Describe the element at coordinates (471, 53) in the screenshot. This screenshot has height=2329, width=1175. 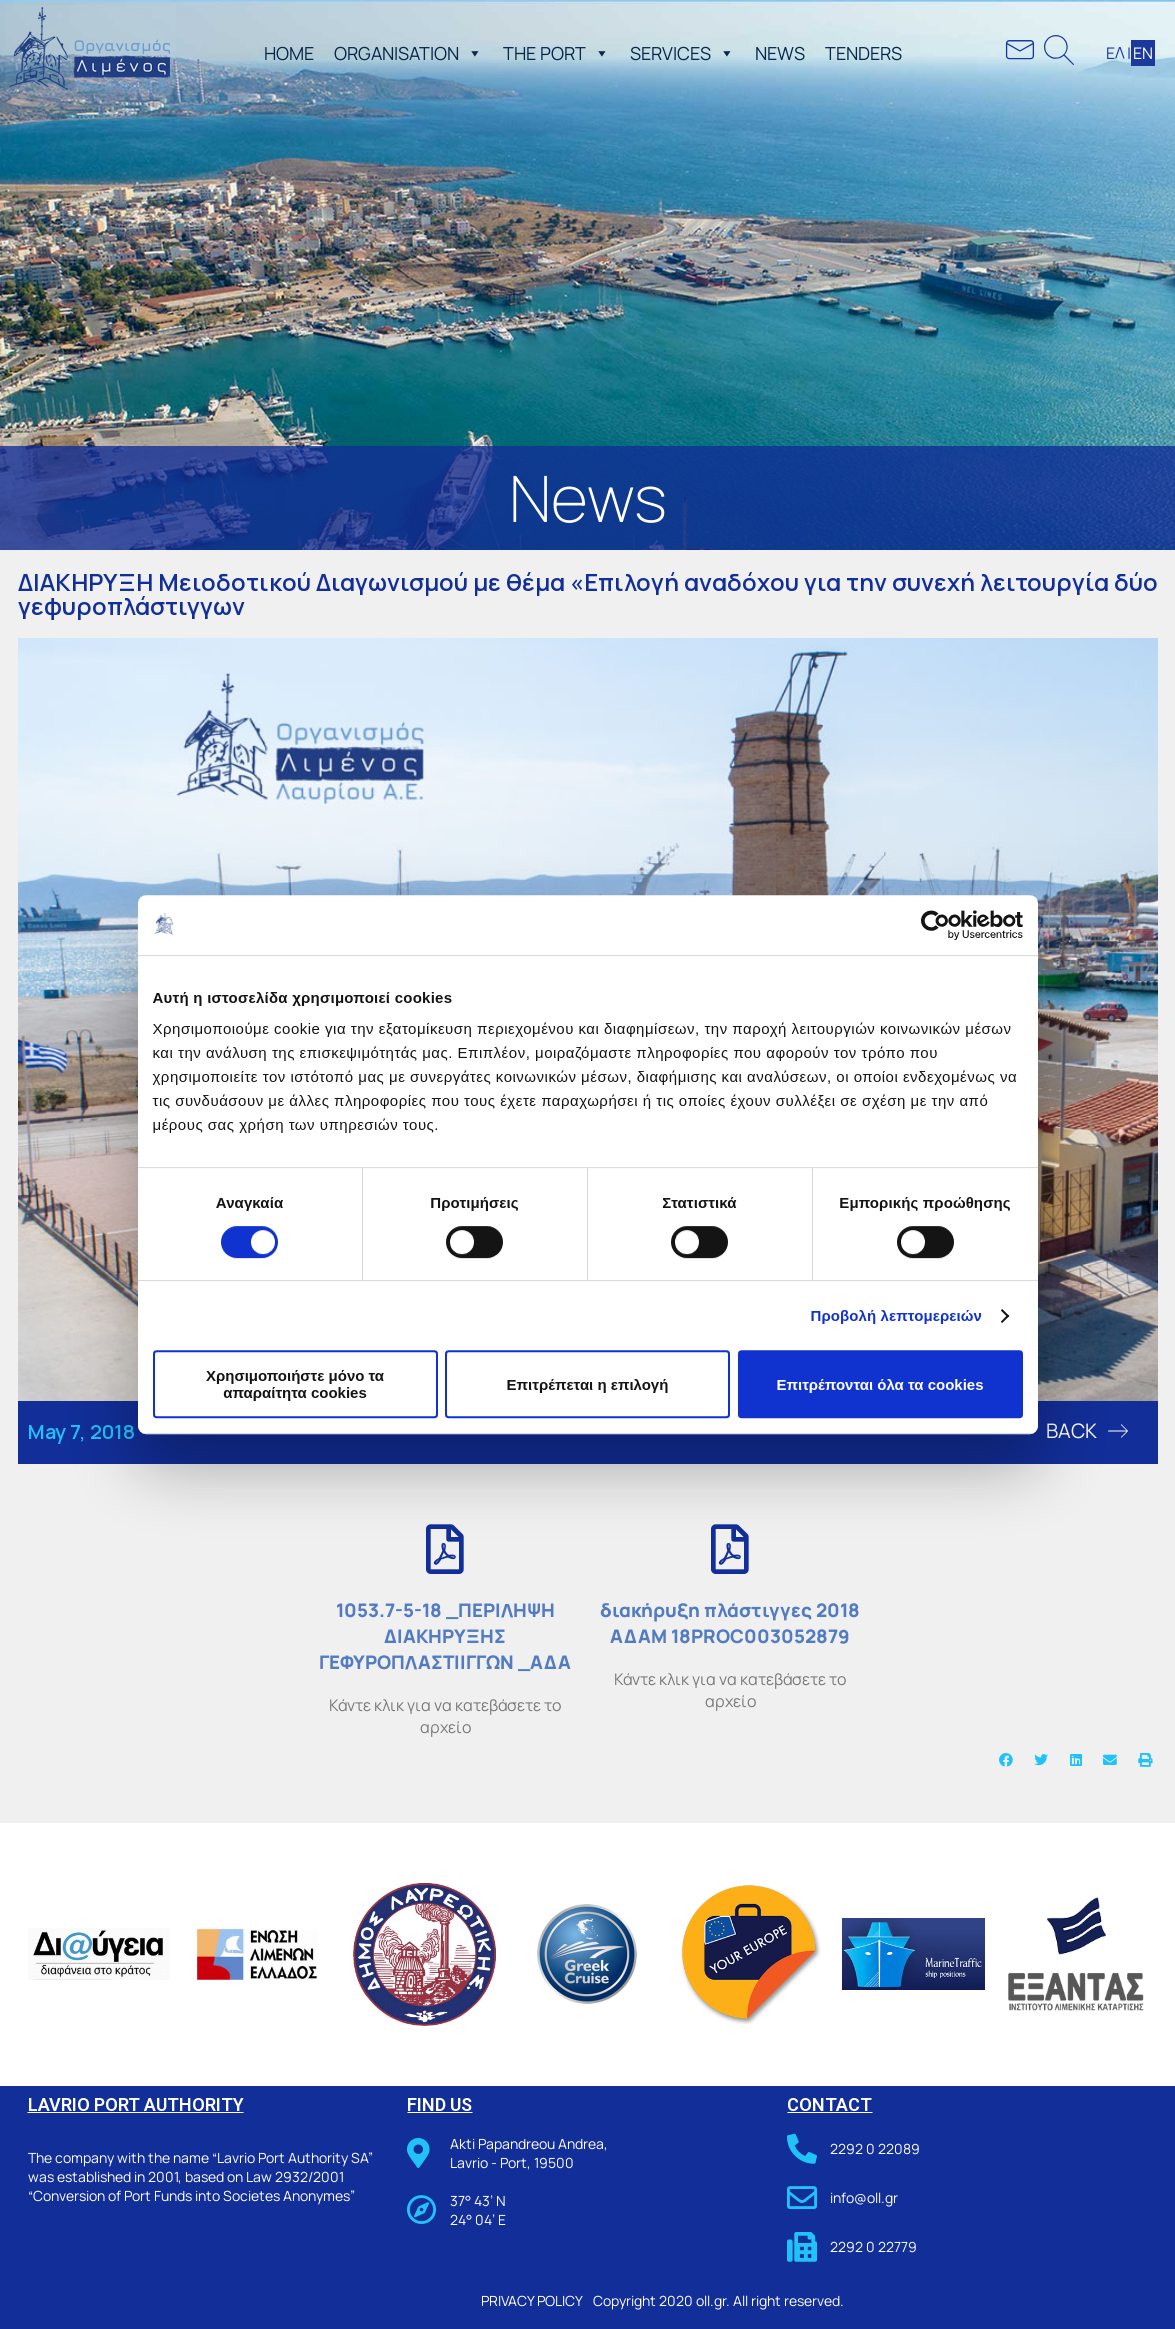
I see `[button]` at that location.